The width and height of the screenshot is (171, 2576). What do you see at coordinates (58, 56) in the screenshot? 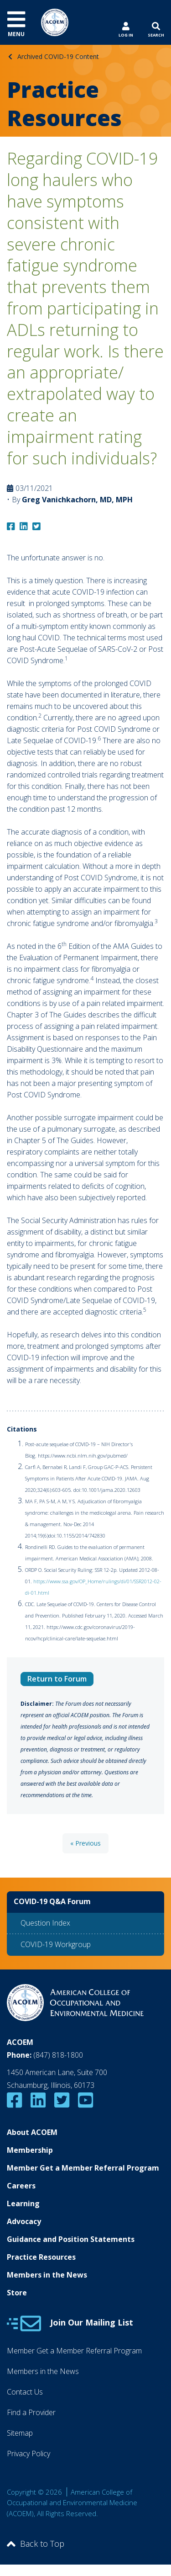
I see `Archived COVID-19 Content` at bounding box center [58, 56].